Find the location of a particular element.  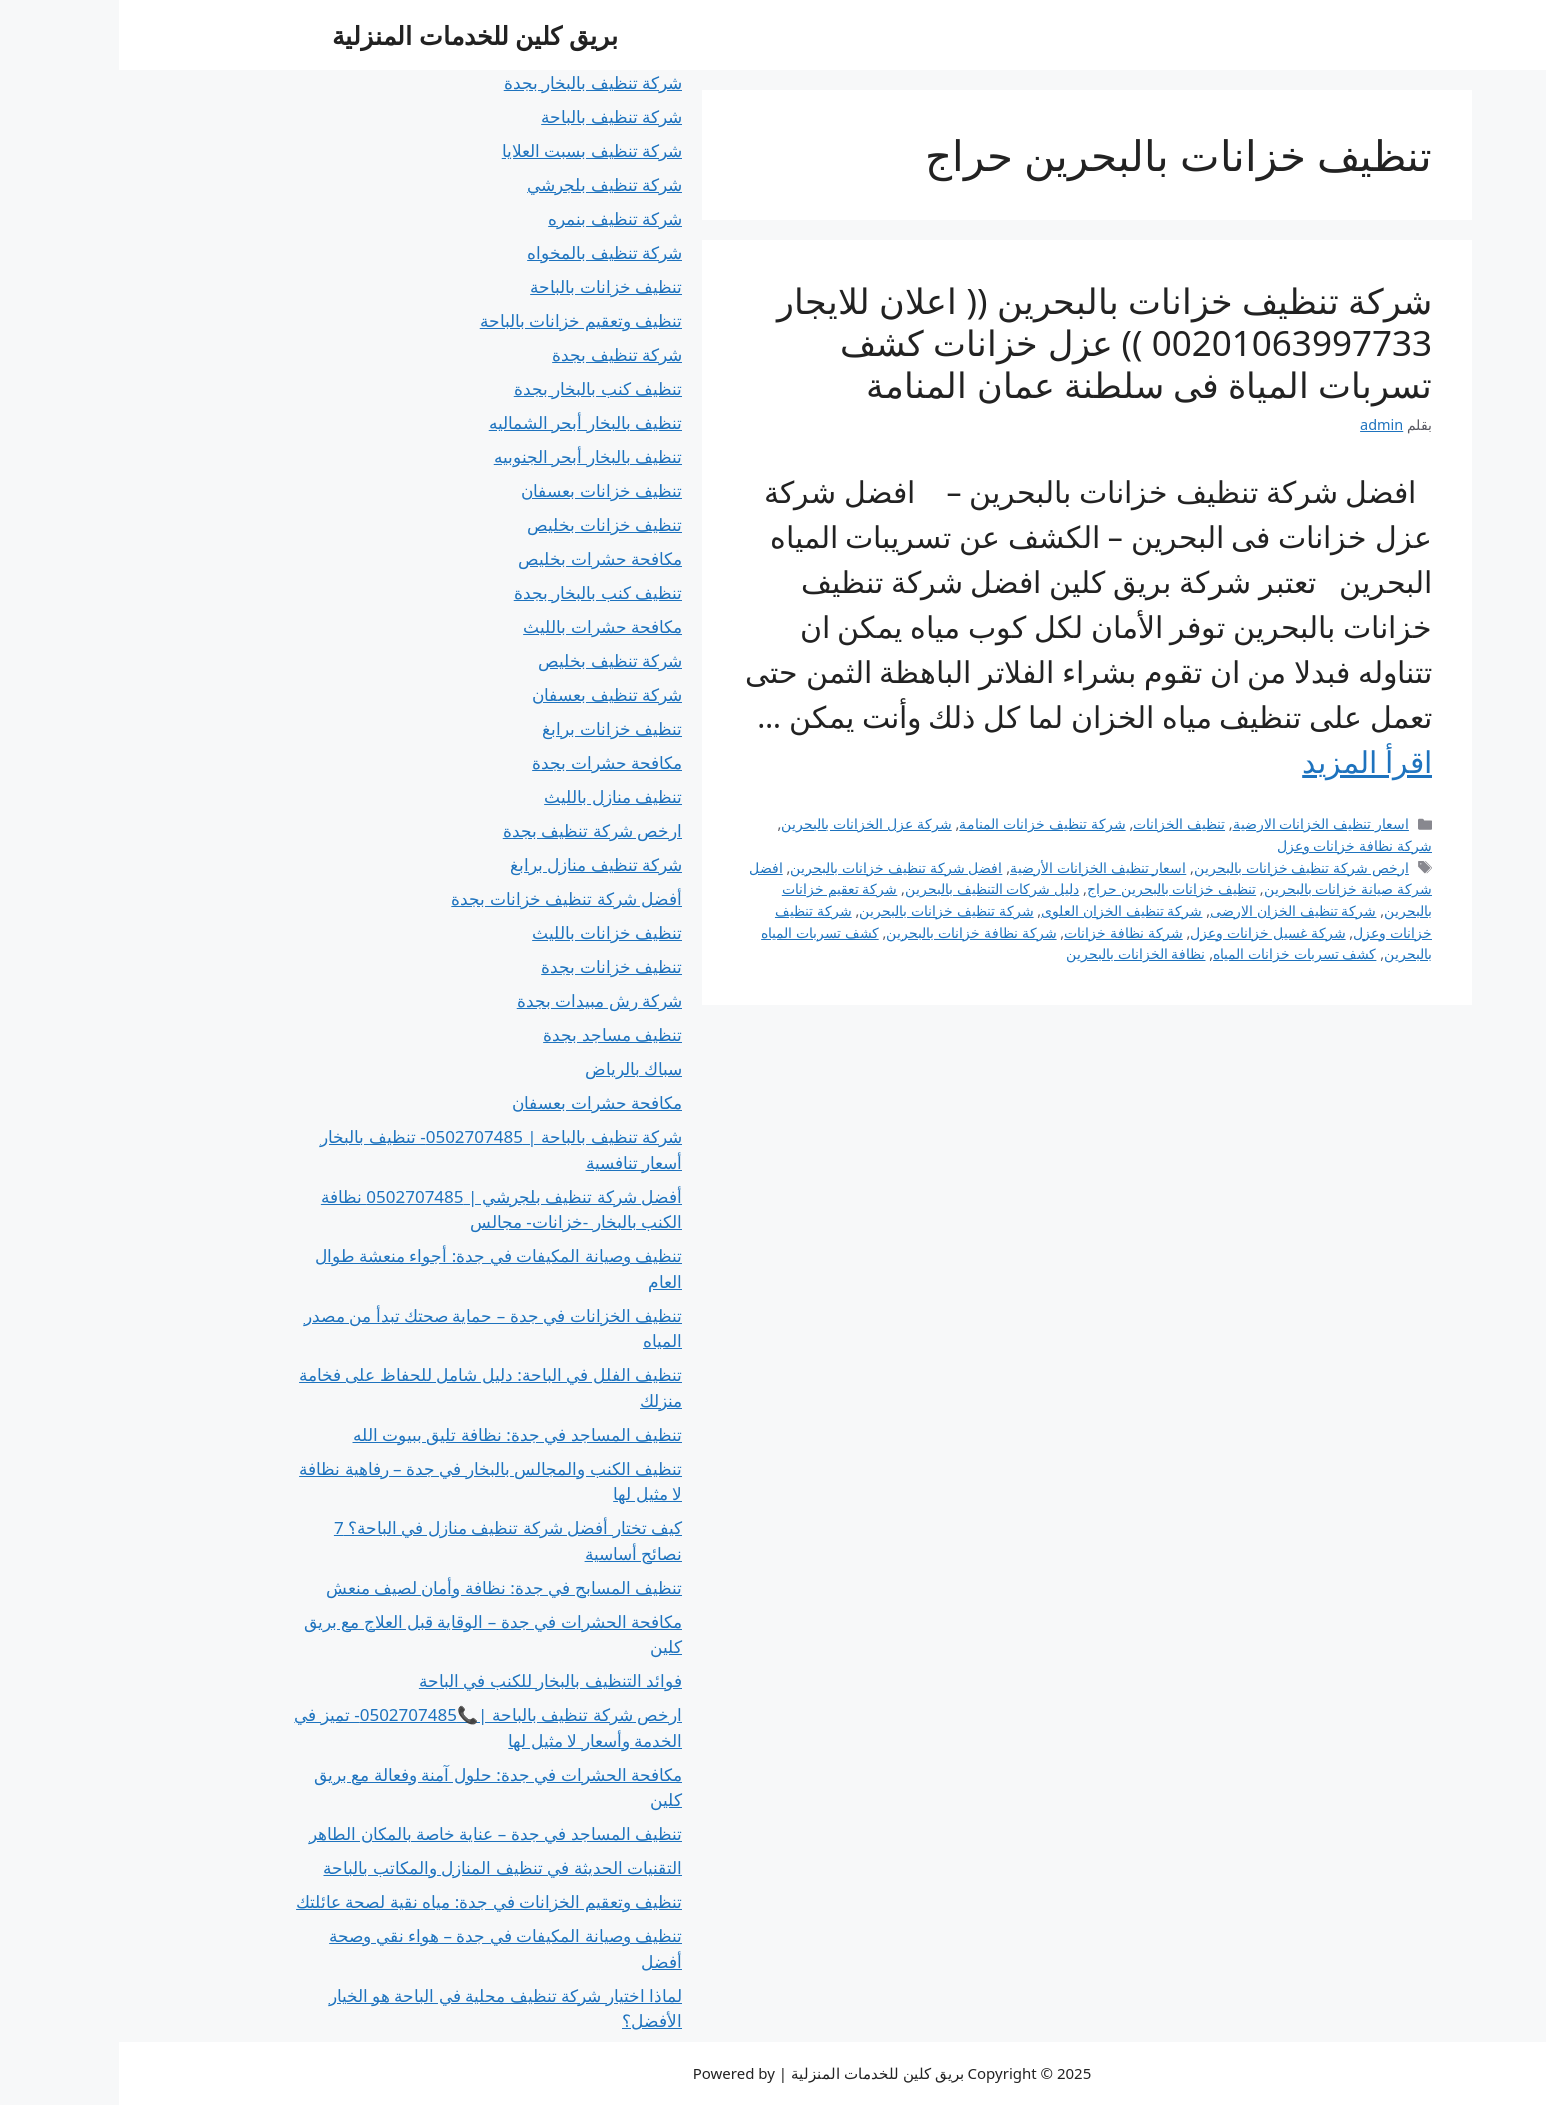

تنظيف خزانات بالباحة is located at coordinates (487, 286).